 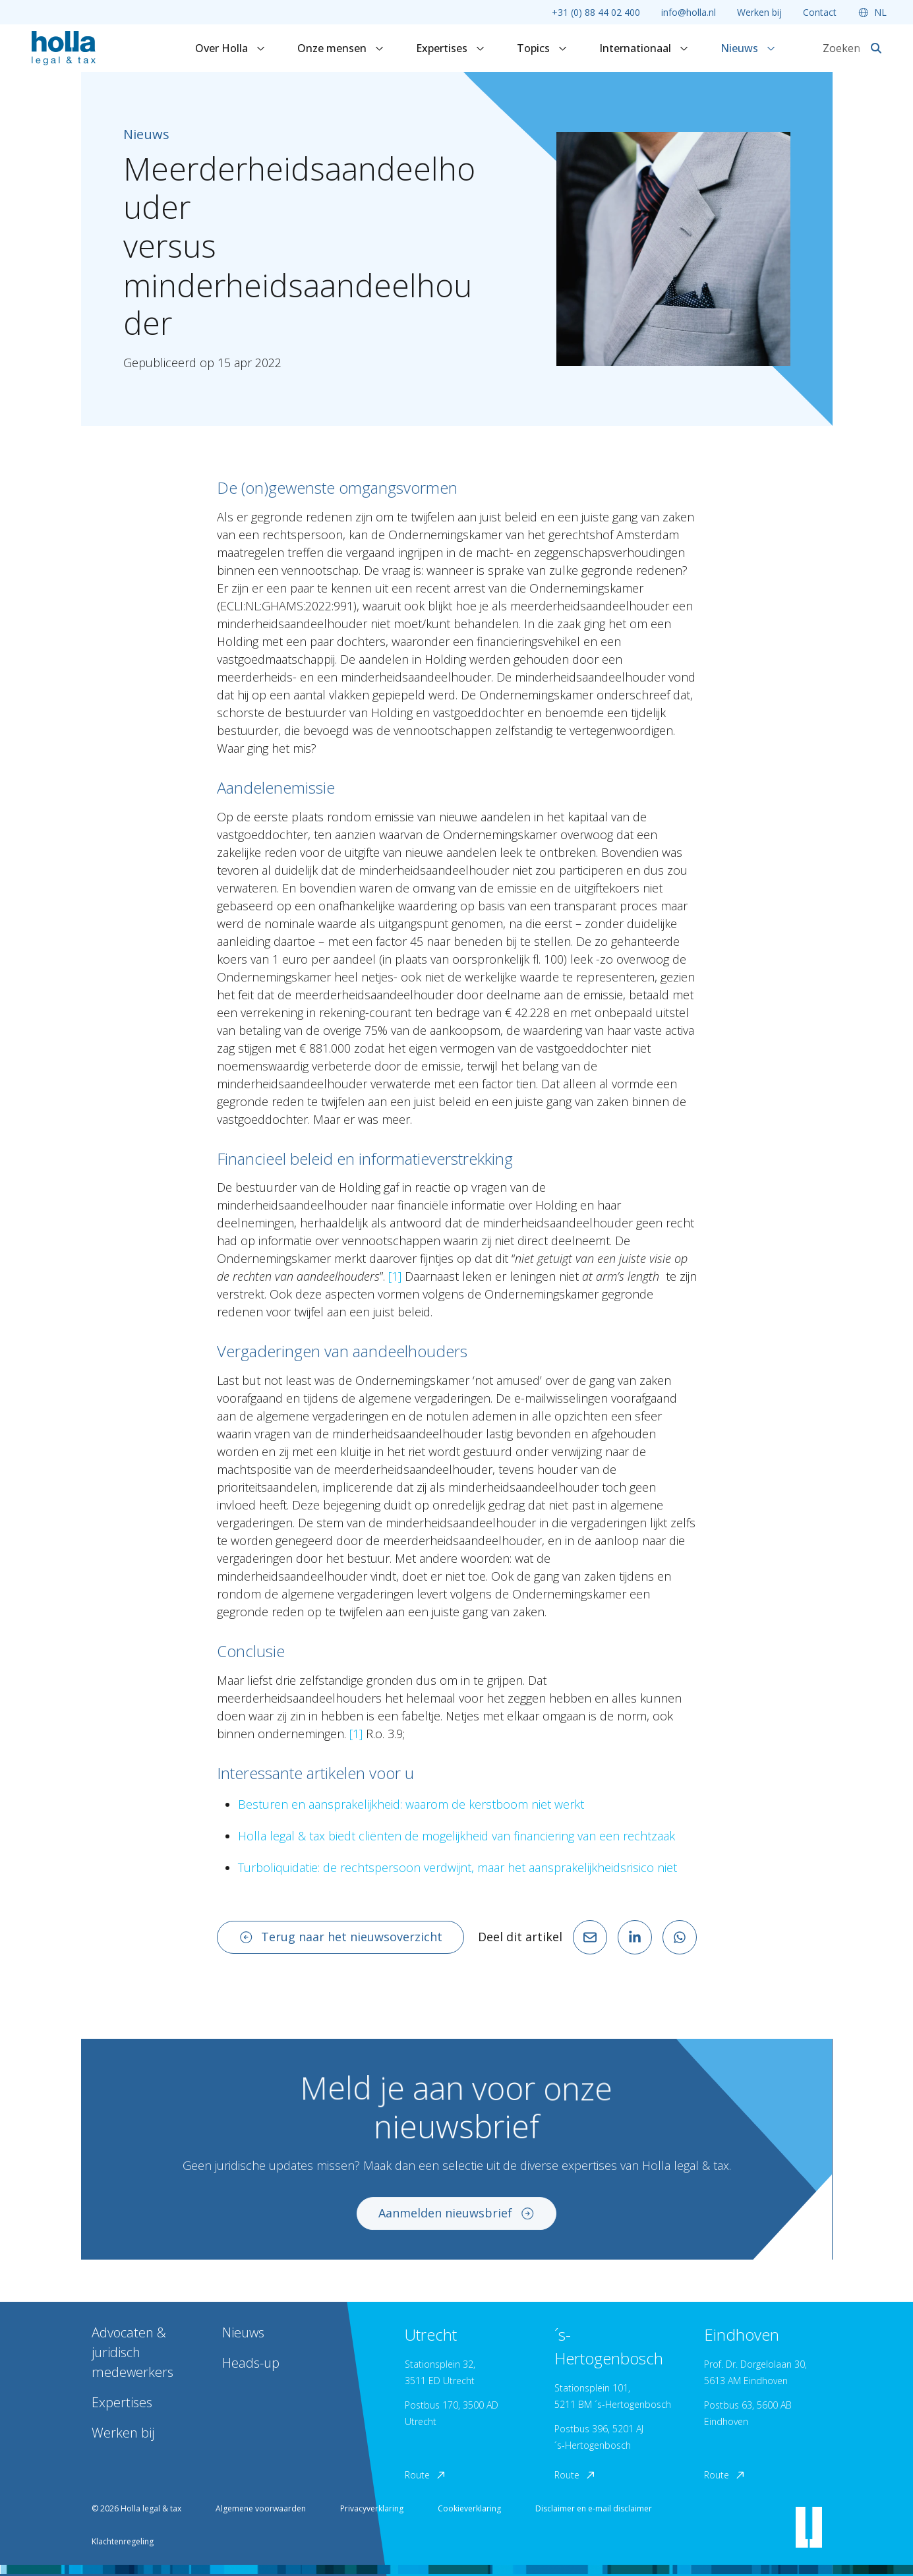 What do you see at coordinates (132, 2352) in the screenshot?
I see `Advocaten & juridisch medewerkers` at bounding box center [132, 2352].